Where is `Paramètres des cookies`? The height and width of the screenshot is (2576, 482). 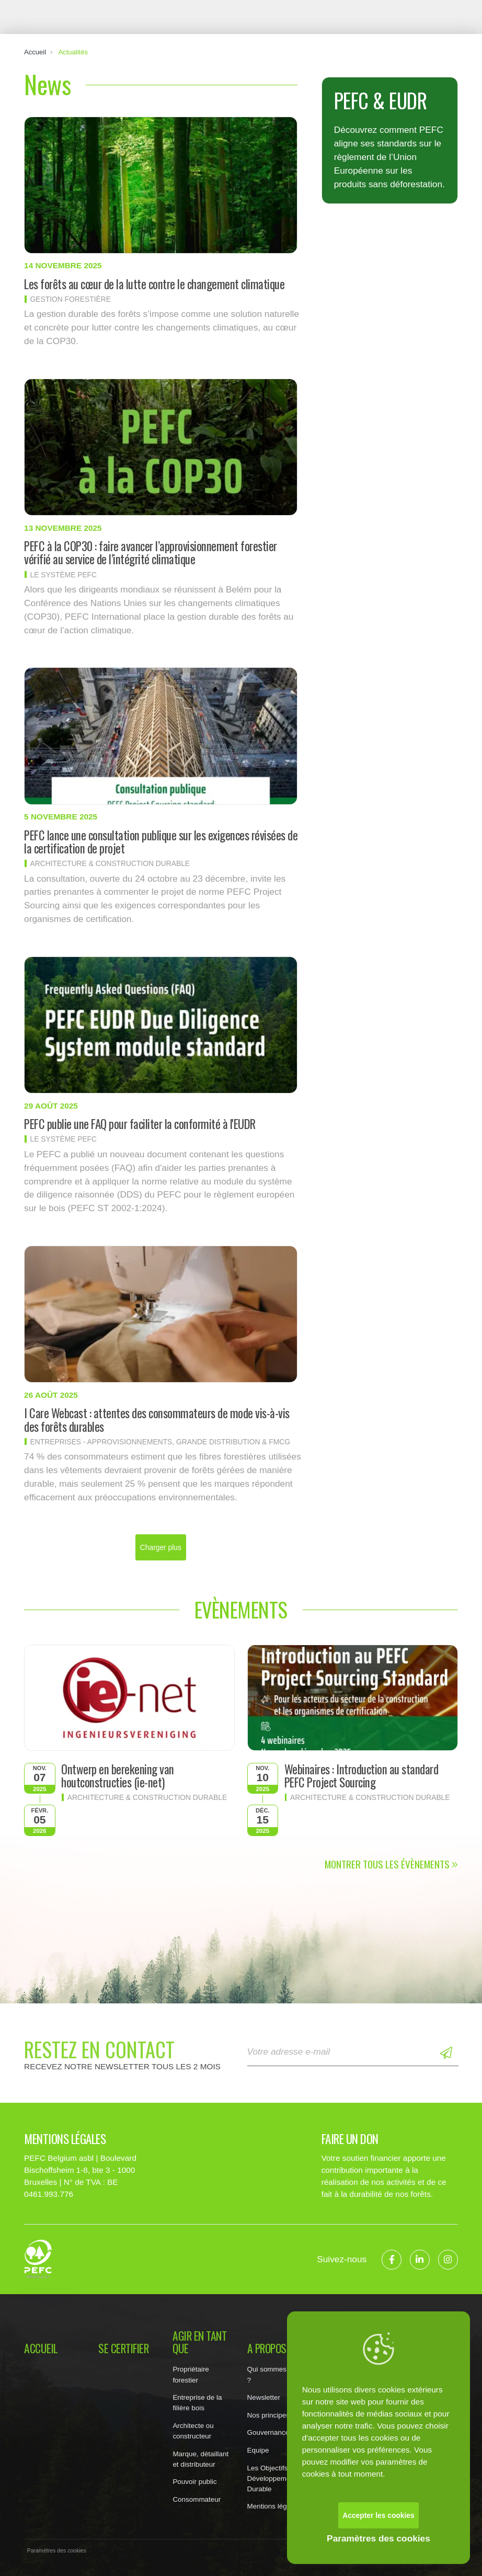
Paramètres des cookies is located at coordinates (378, 2538).